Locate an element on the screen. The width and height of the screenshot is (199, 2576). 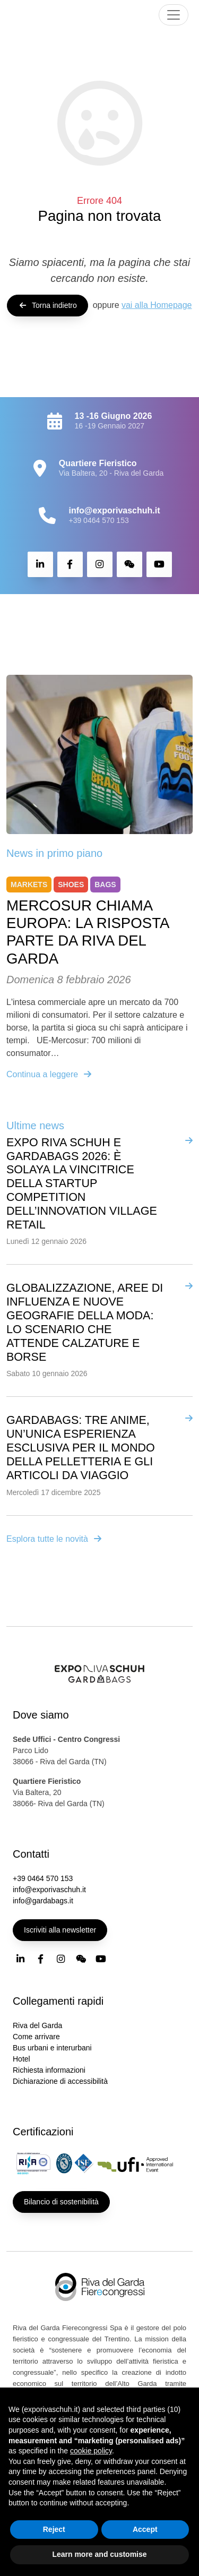
Dichiarazione di accessibilità is located at coordinates (60, 2081).